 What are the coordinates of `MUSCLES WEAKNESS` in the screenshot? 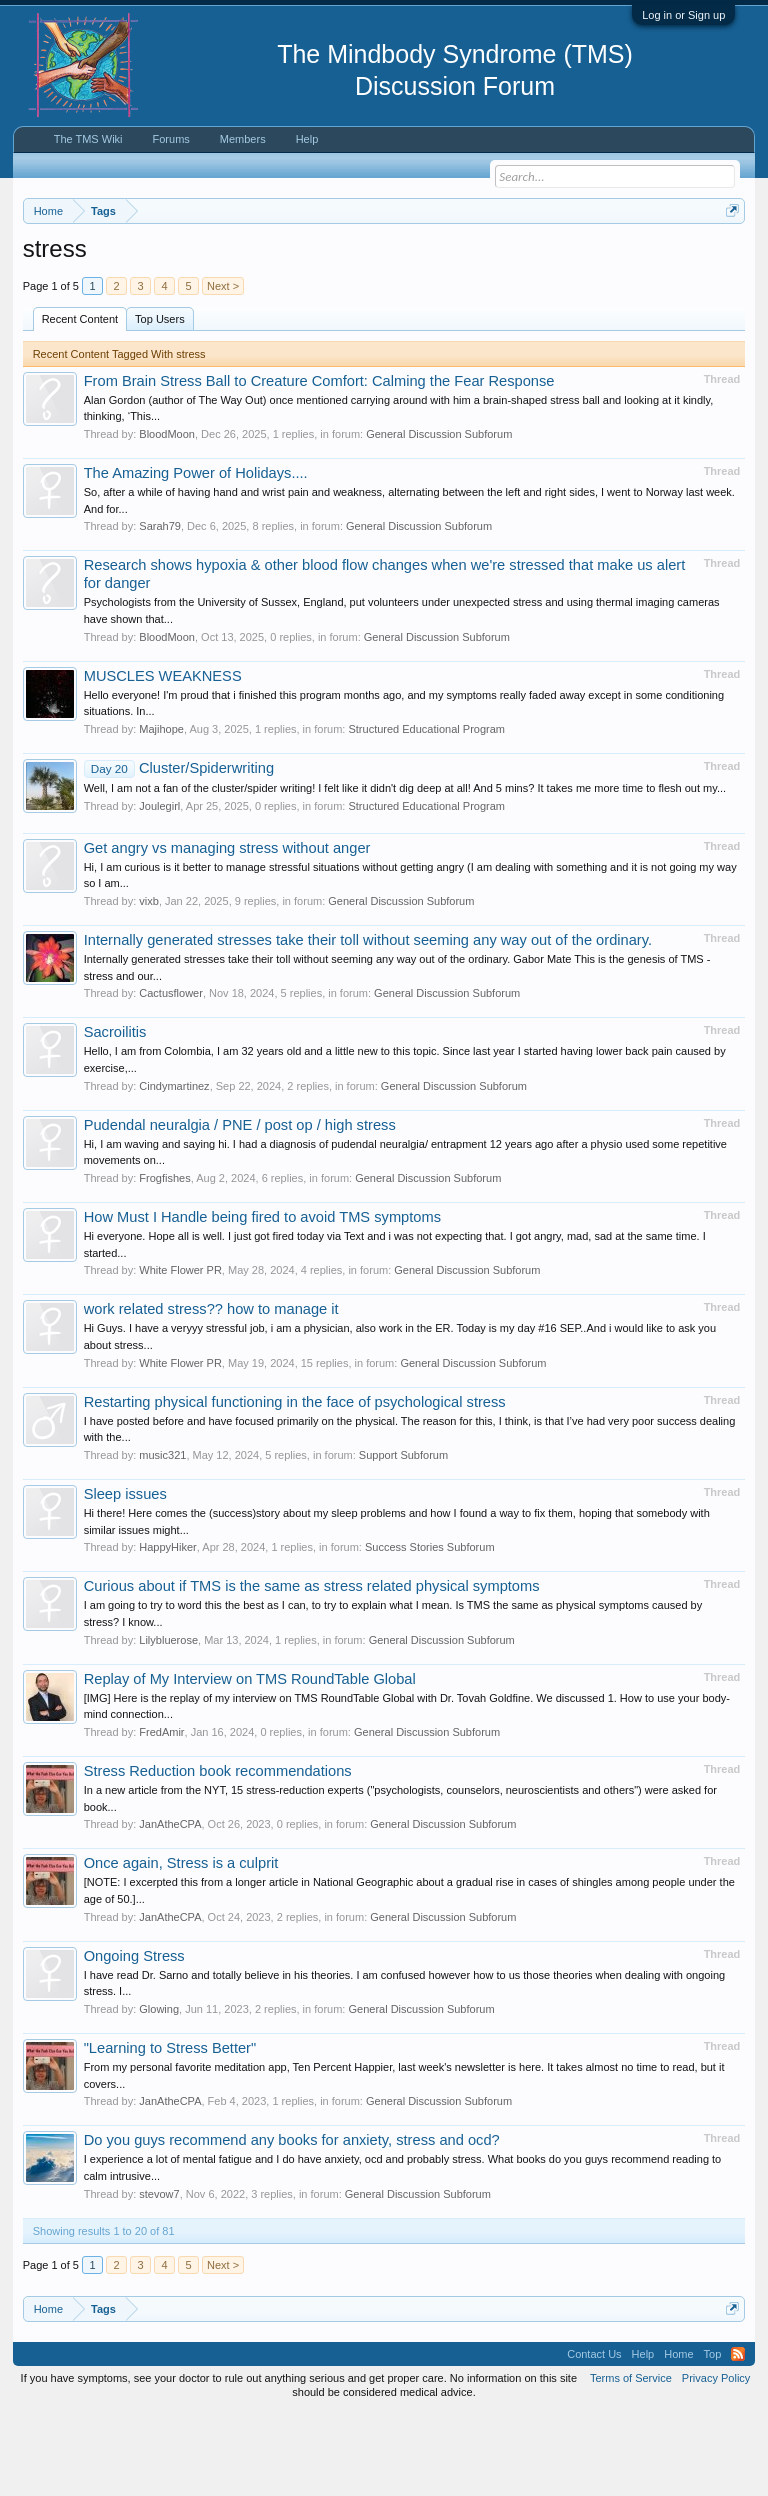 It's located at (163, 758).